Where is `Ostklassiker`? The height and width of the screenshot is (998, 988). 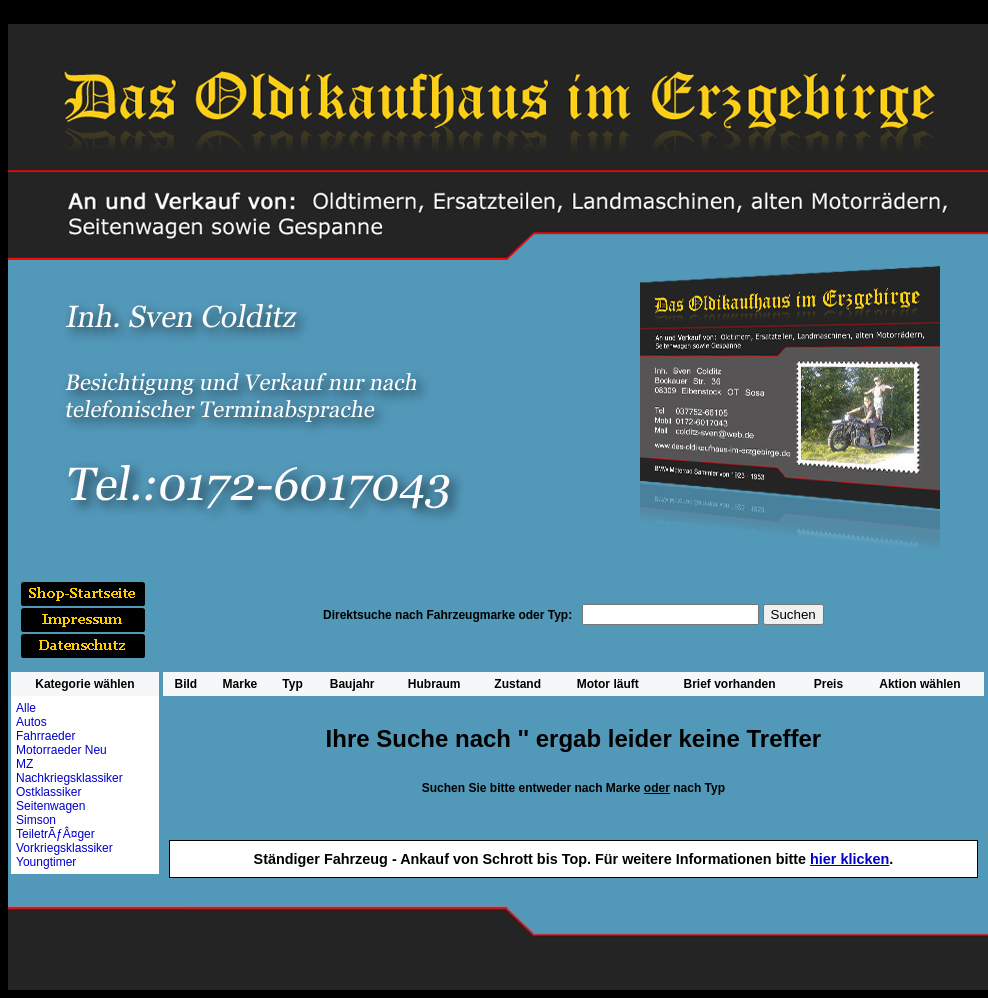
Ostklassiker is located at coordinates (48, 792).